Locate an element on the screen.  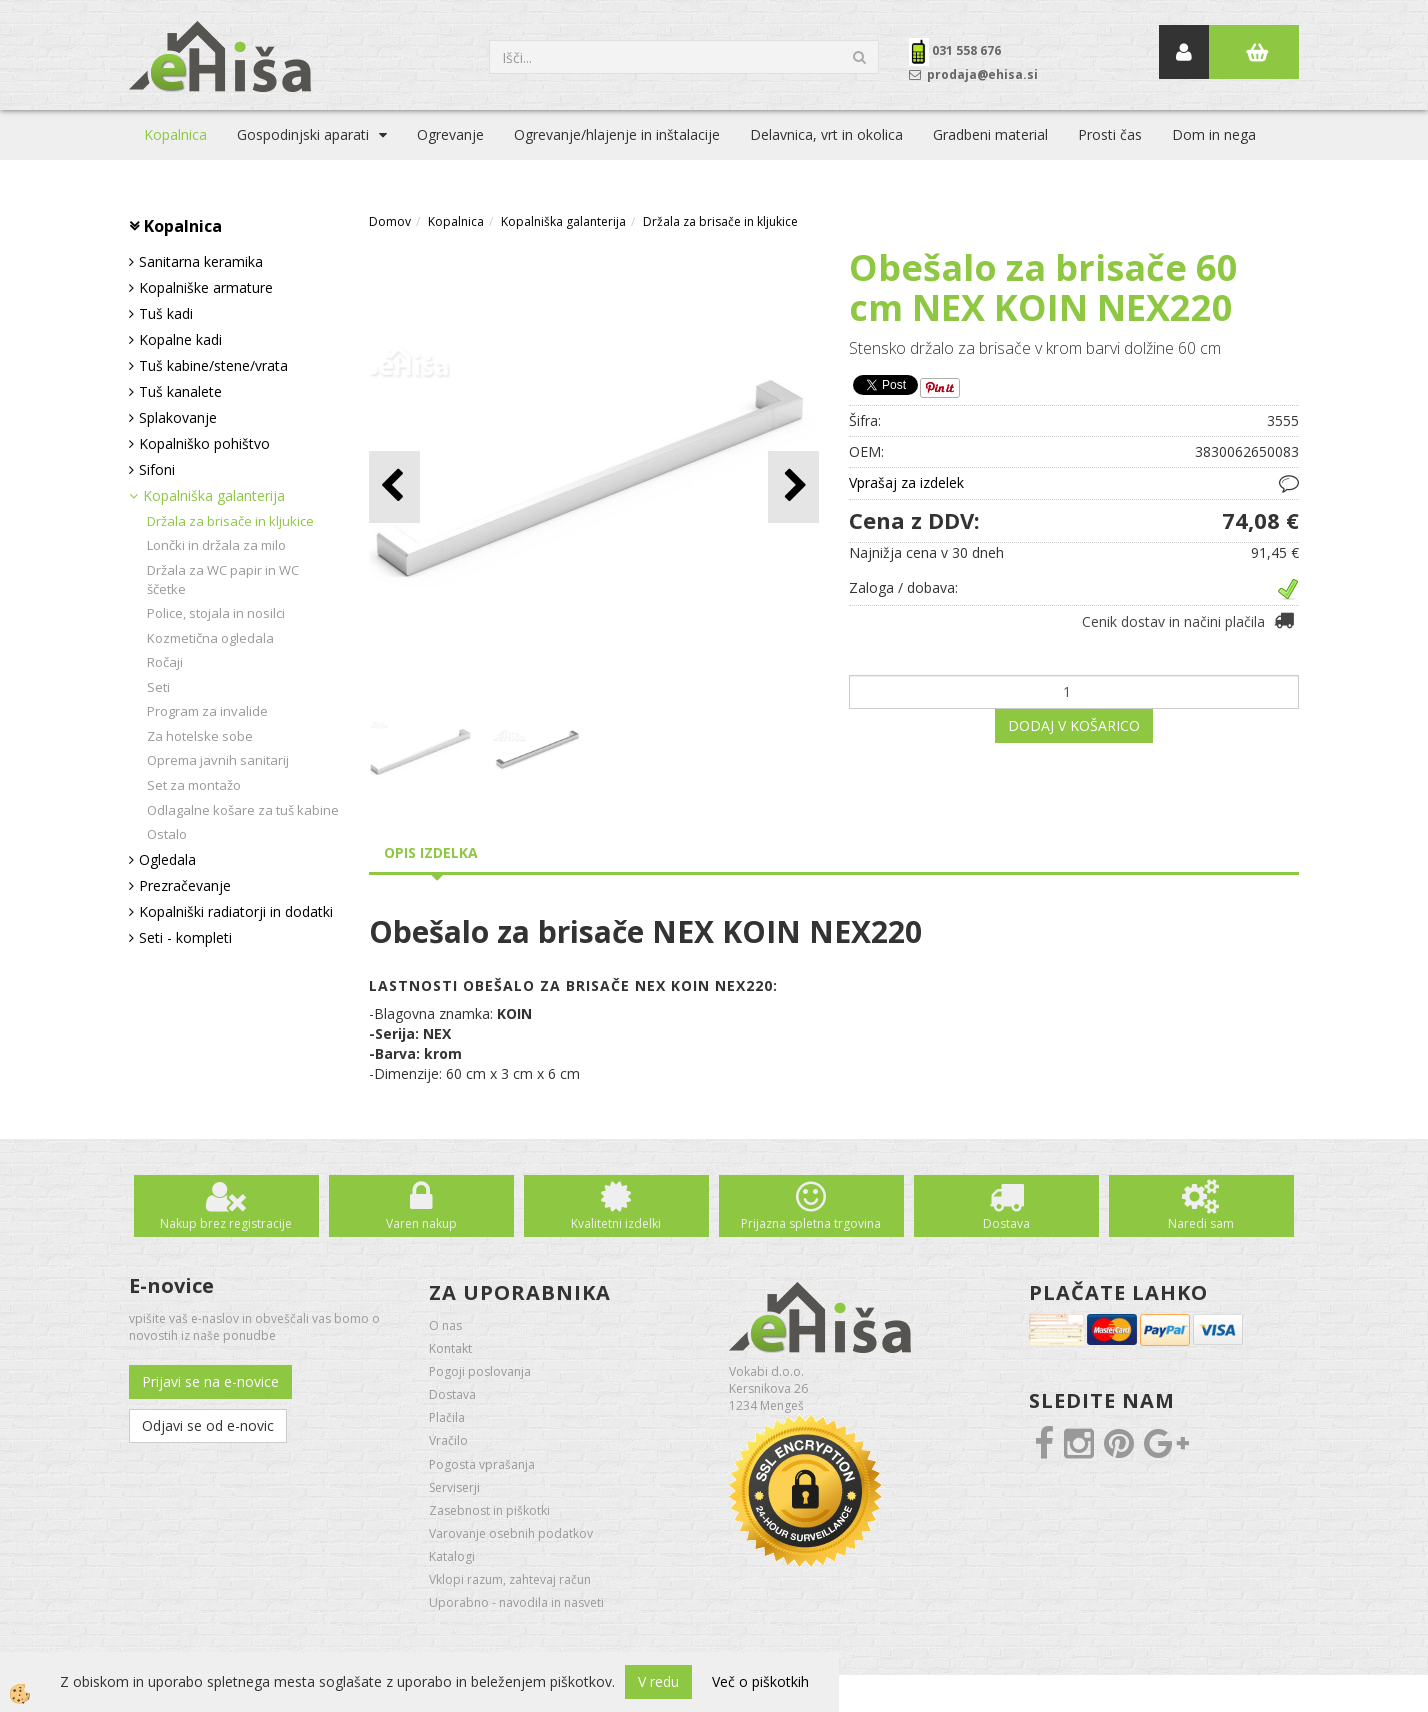
Ročaji is located at coordinates (165, 662).